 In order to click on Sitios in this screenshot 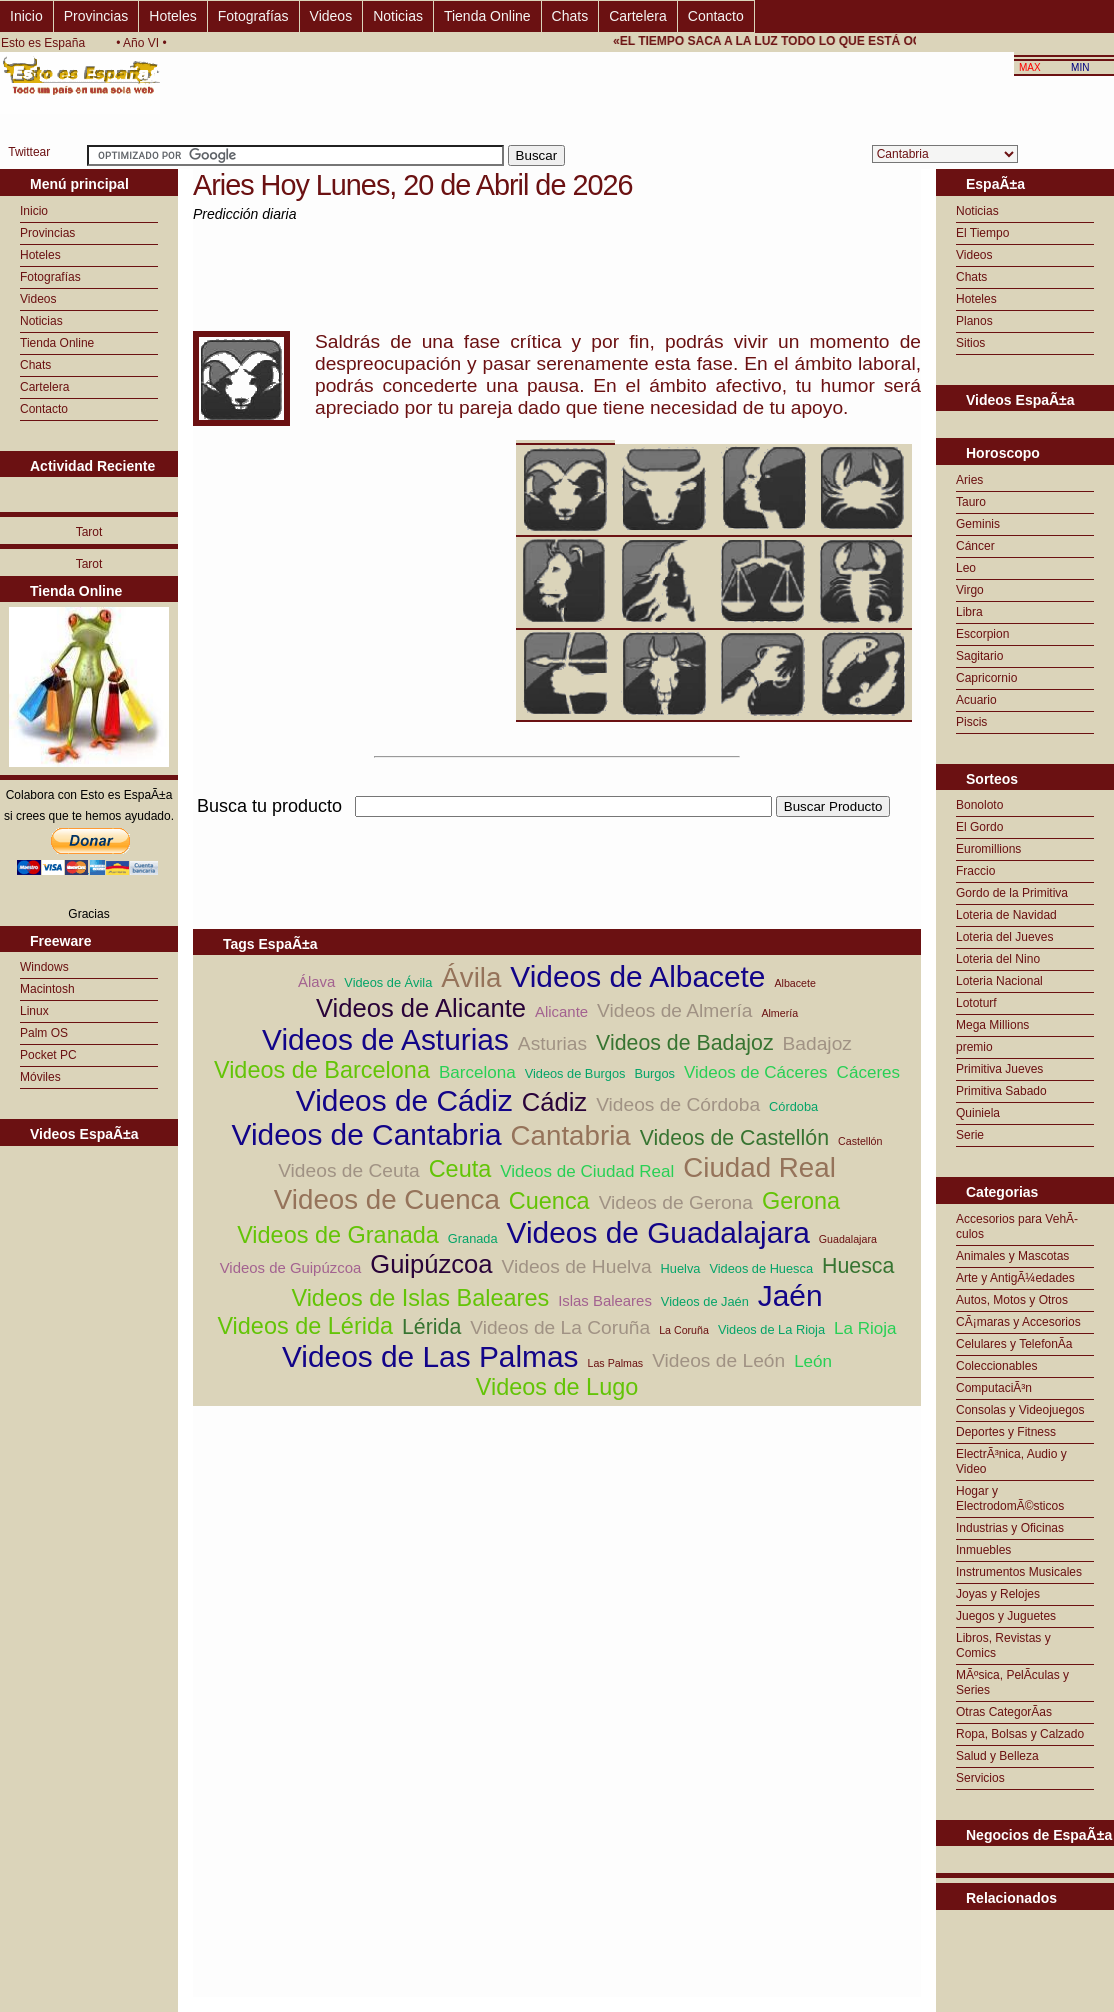, I will do `click(970, 343)`.